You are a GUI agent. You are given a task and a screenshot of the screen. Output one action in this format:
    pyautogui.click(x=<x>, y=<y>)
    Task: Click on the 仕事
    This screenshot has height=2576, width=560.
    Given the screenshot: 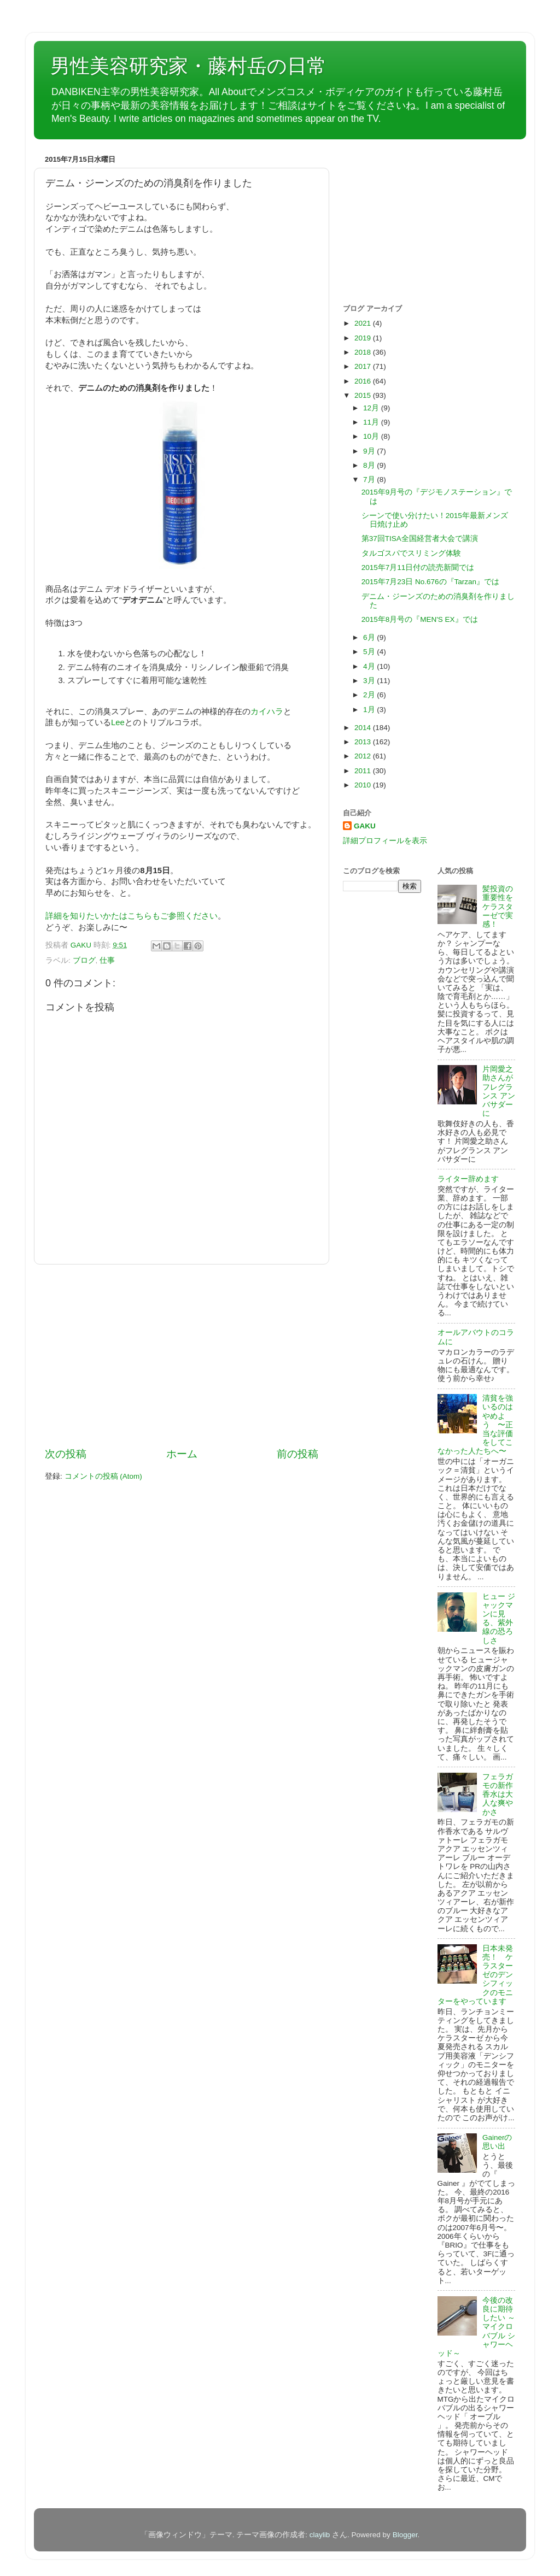 What is the action you would take?
    pyautogui.click(x=107, y=960)
    